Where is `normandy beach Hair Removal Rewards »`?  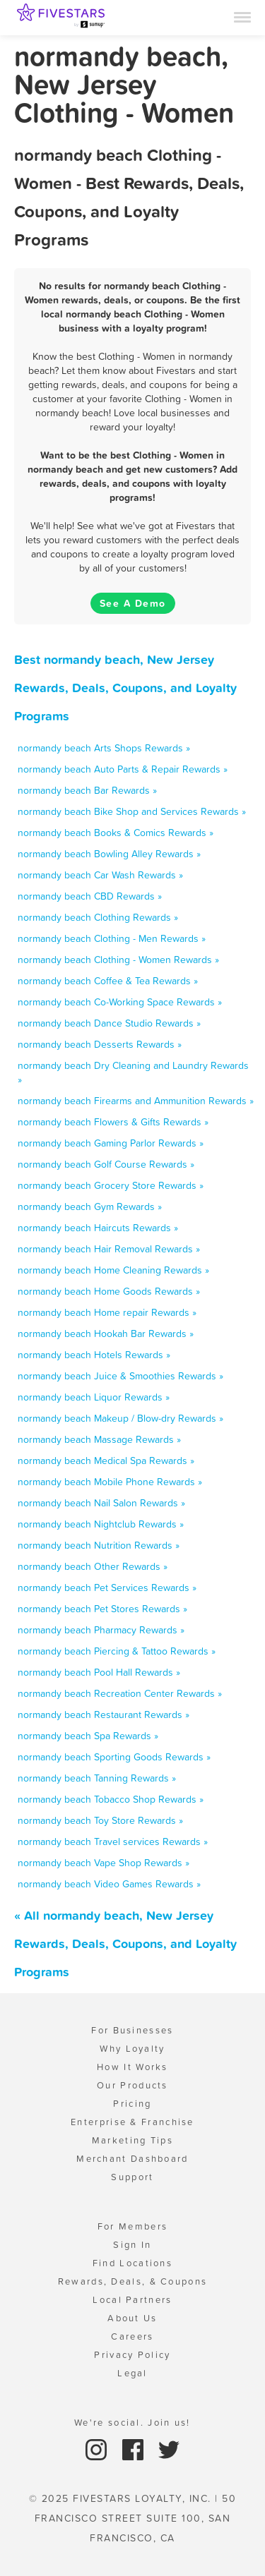
normandy beach Hair Removal Rewards » is located at coordinates (109, 1249).